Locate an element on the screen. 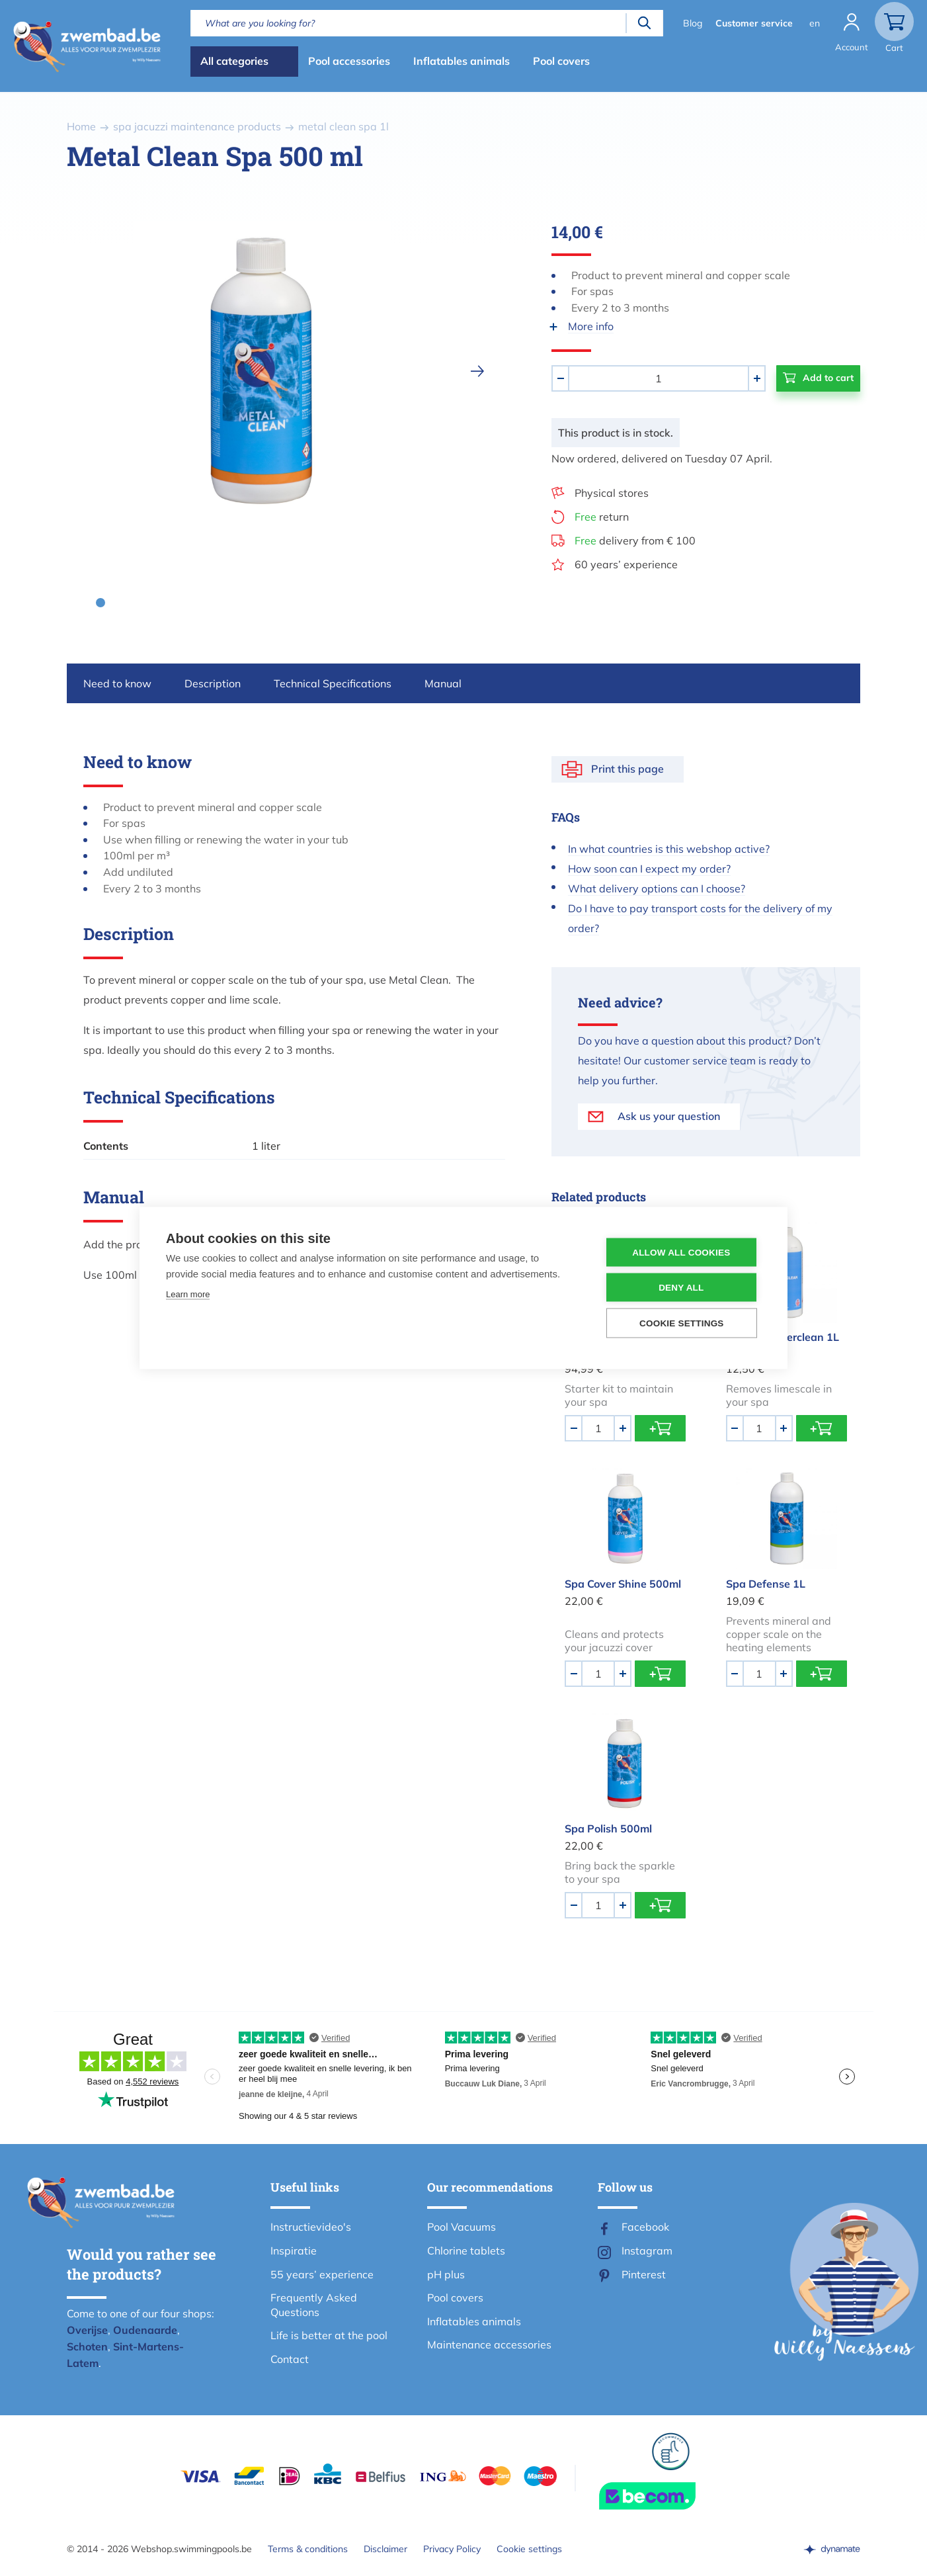 The width and height of the screenshot is (927, 2576). Ask us your question is located at coordinates (669, 1116).